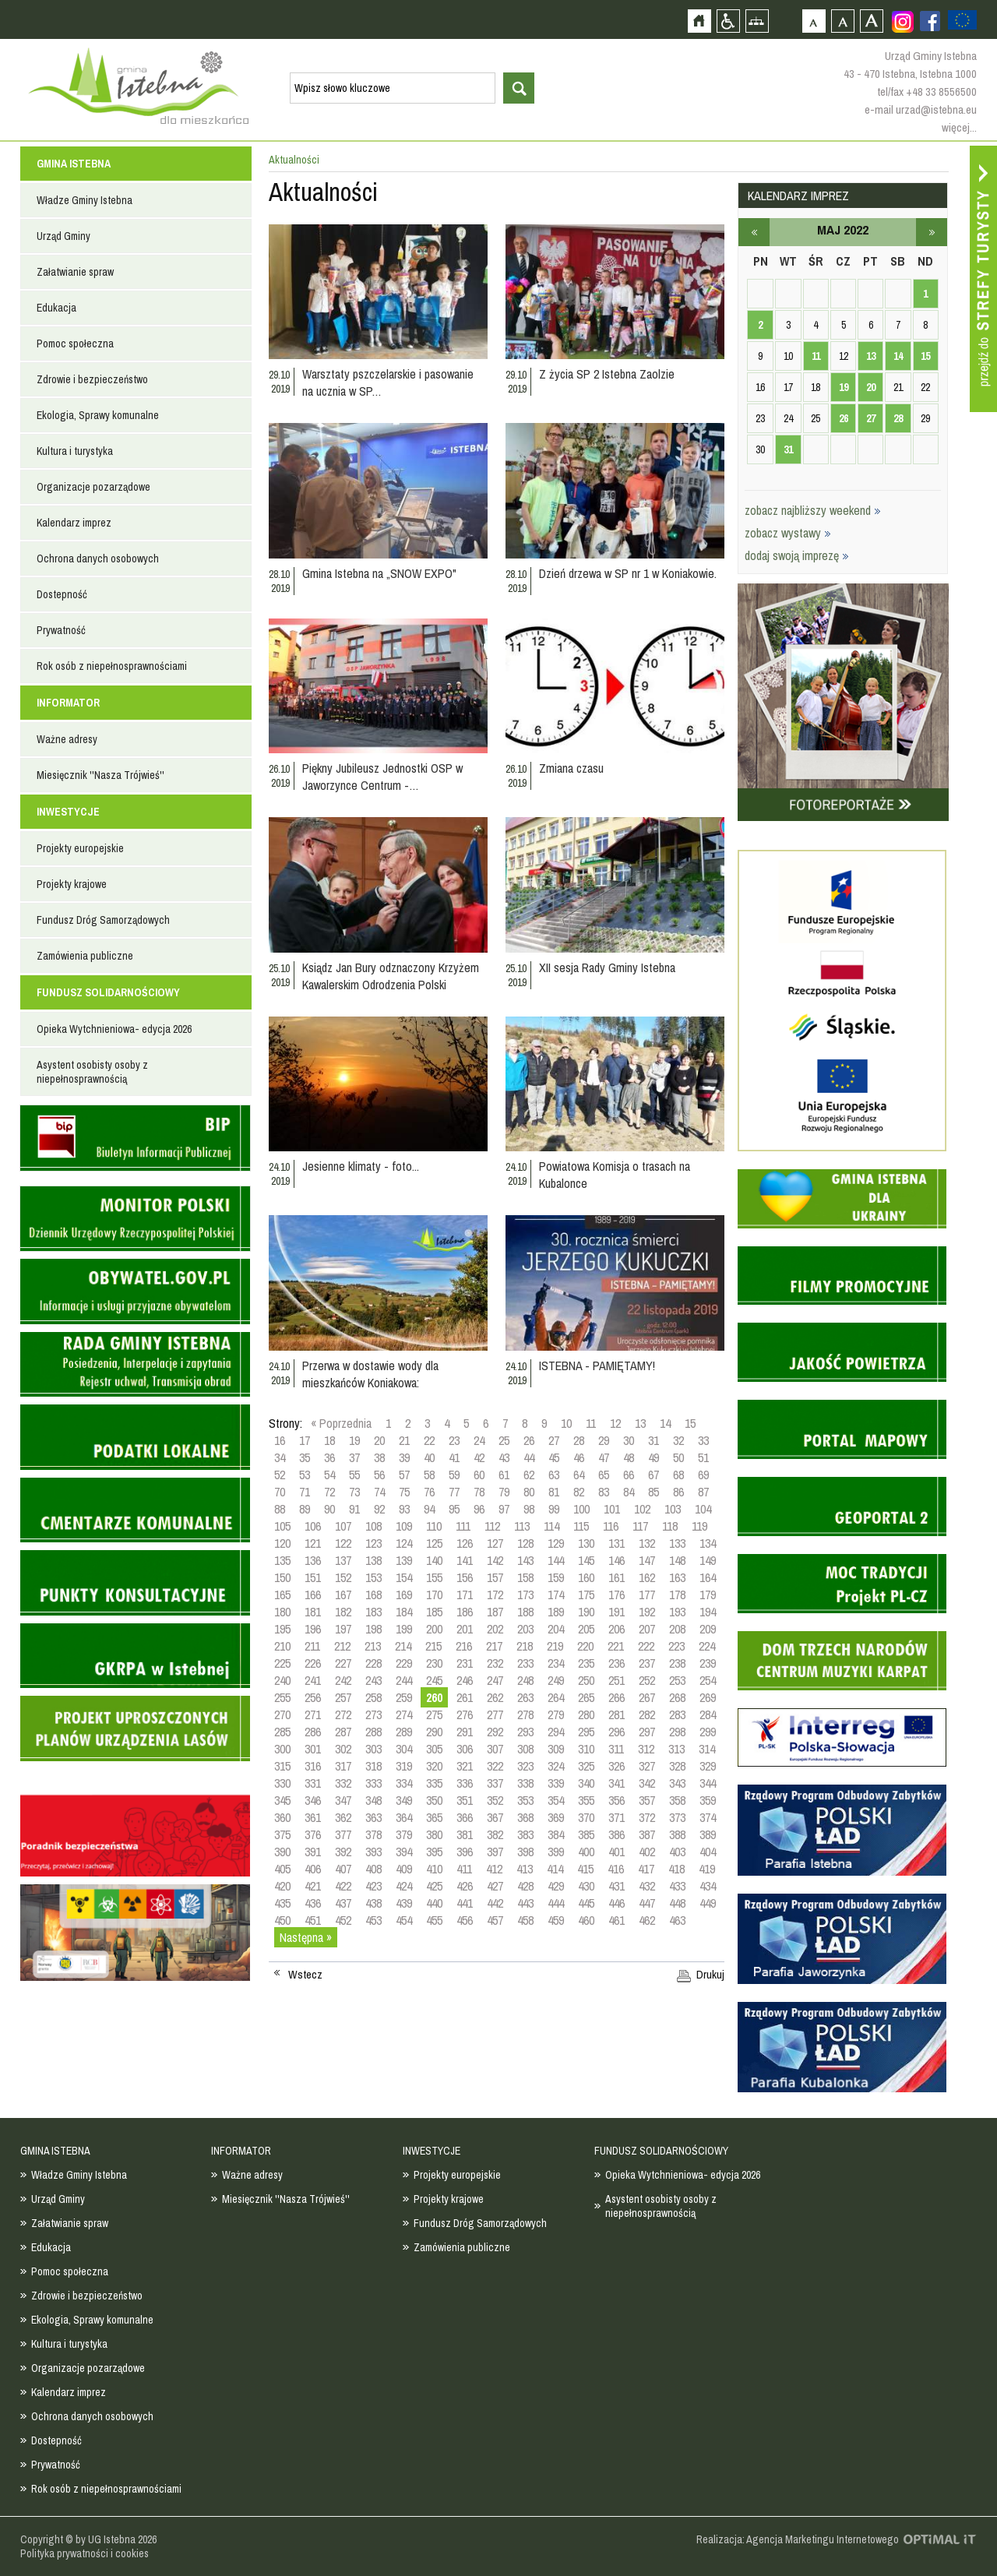 The height and width of the screenshot is (2576, 997). Describe the element at coordinates (75, 272) in the screenshot. I see `Załatwianie spraw` at that location.